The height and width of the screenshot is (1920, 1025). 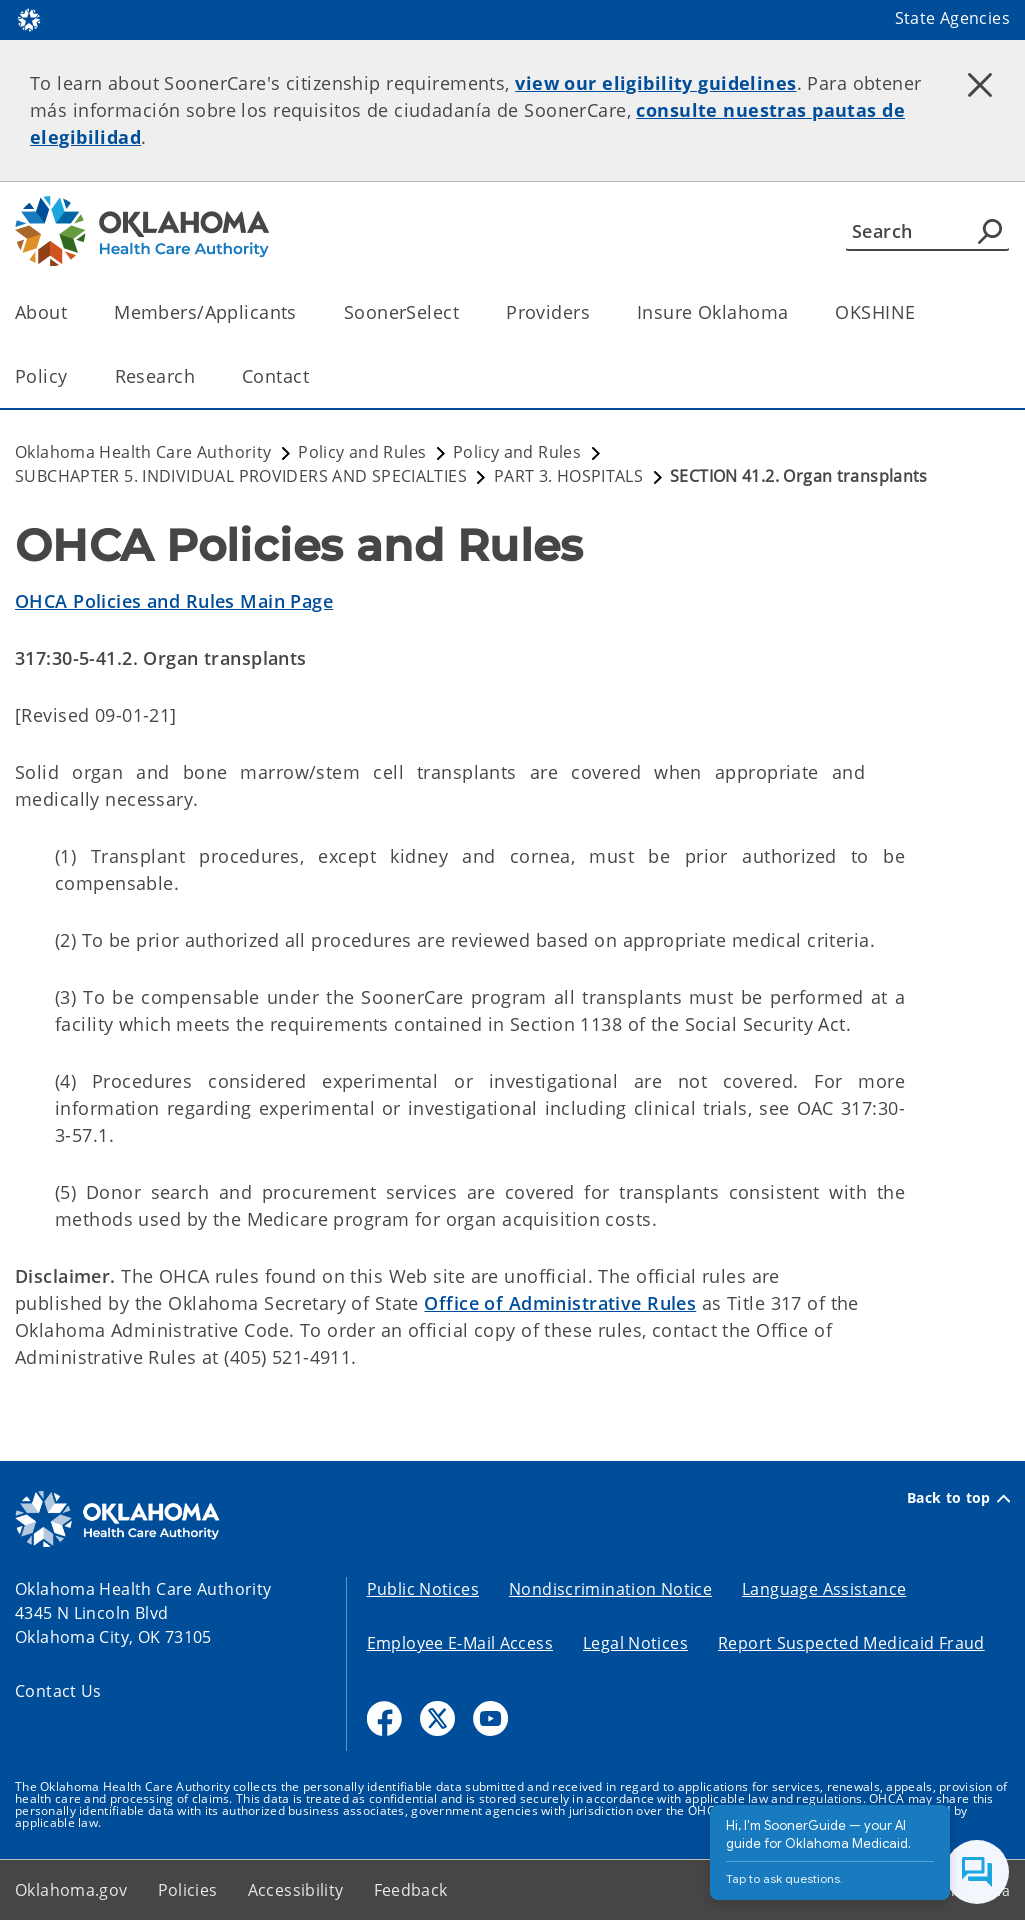 What do you see at coordinates (315, 376) in the screenshot?
I see `[Toggle the parent, Contact, child items]` at bounding box center [315, 376].